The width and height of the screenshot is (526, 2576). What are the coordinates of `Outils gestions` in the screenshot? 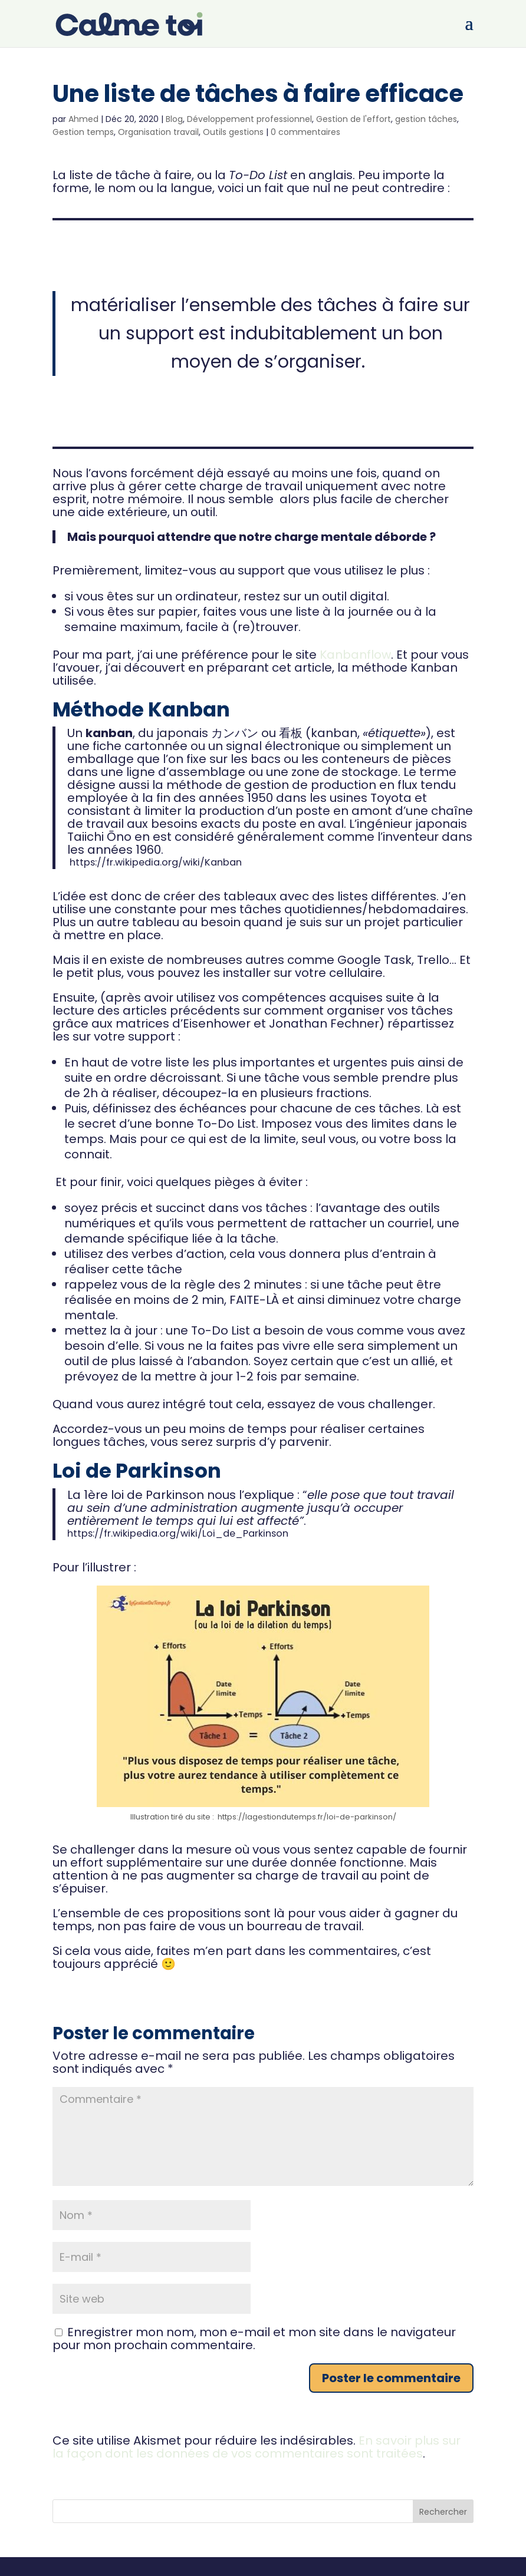 It's located at (233, 132).